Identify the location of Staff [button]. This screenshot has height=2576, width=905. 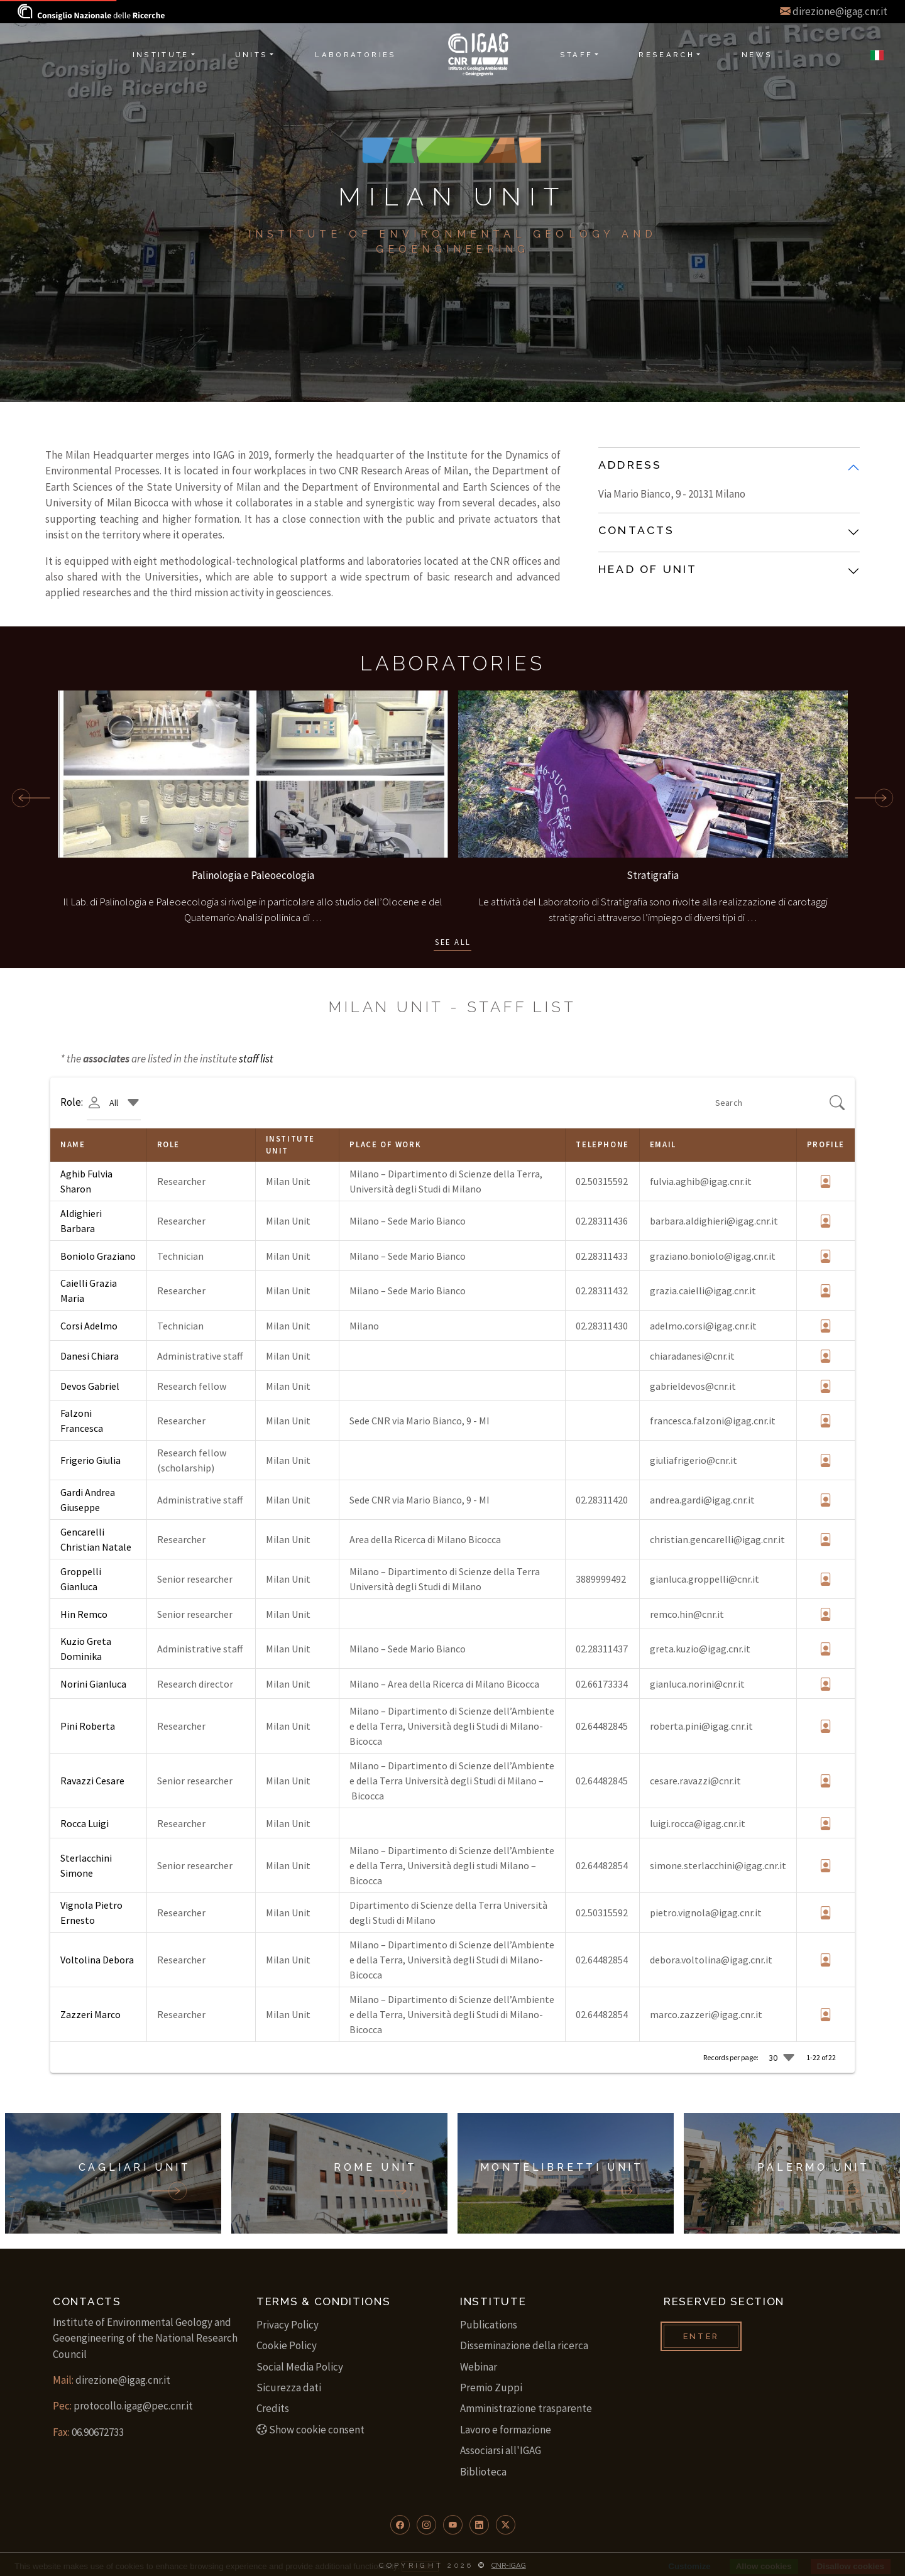
(576, 54).